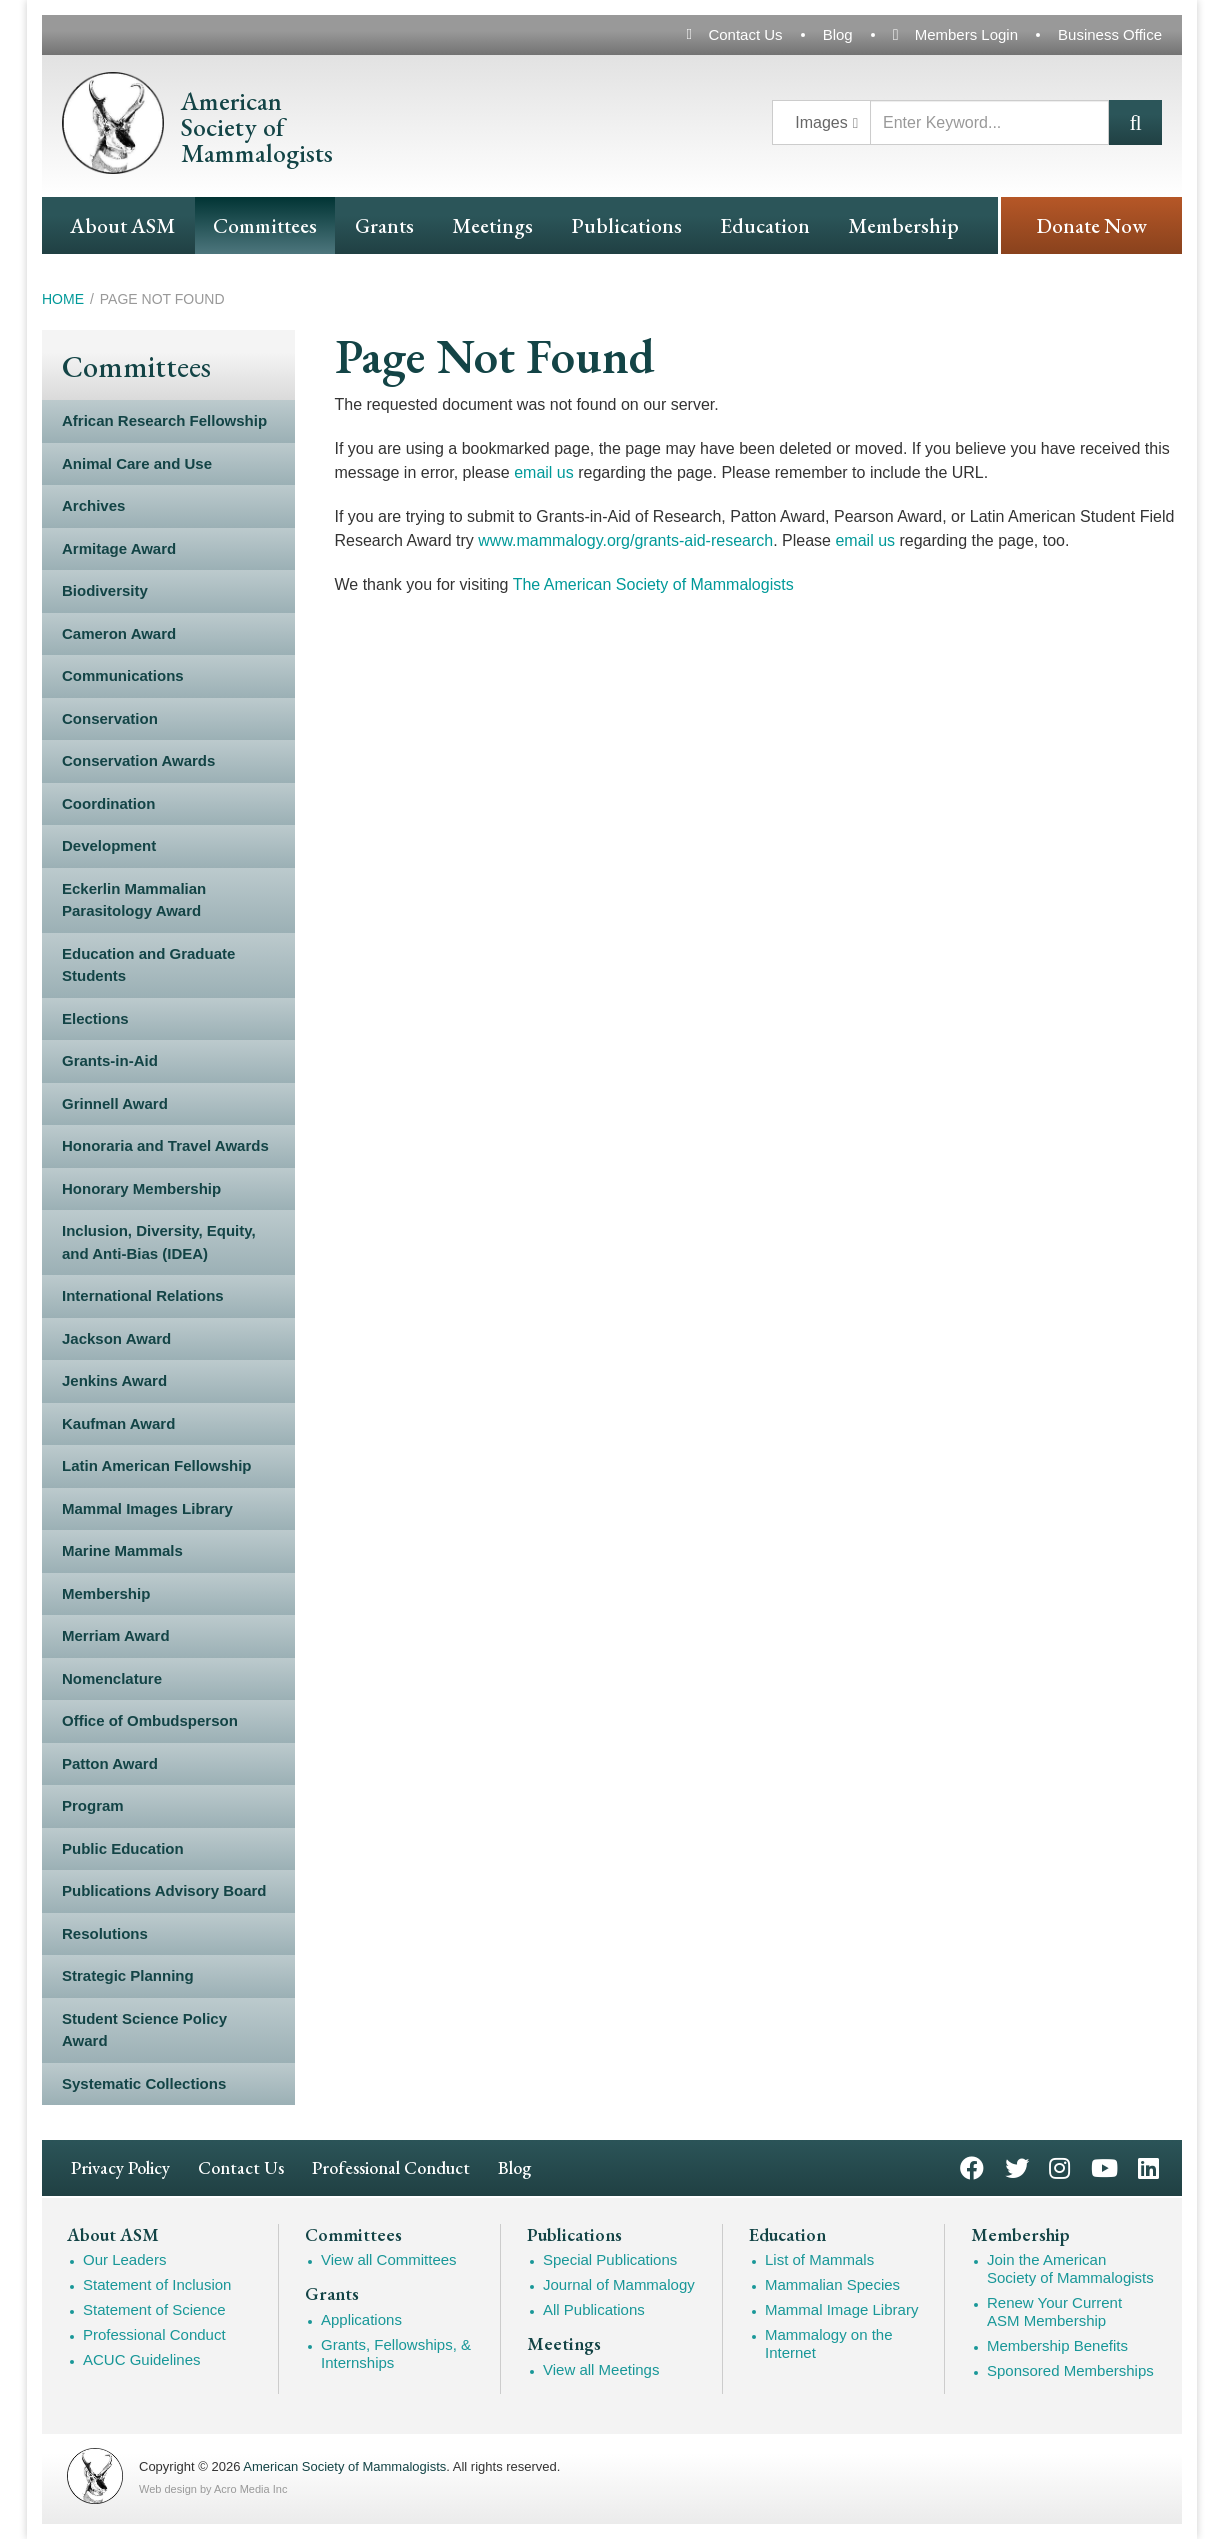  What do you see at coordinates (1057, 2345) in the screenshot?
I see `Membership Benefits` at bounding box center [1057, 2345].